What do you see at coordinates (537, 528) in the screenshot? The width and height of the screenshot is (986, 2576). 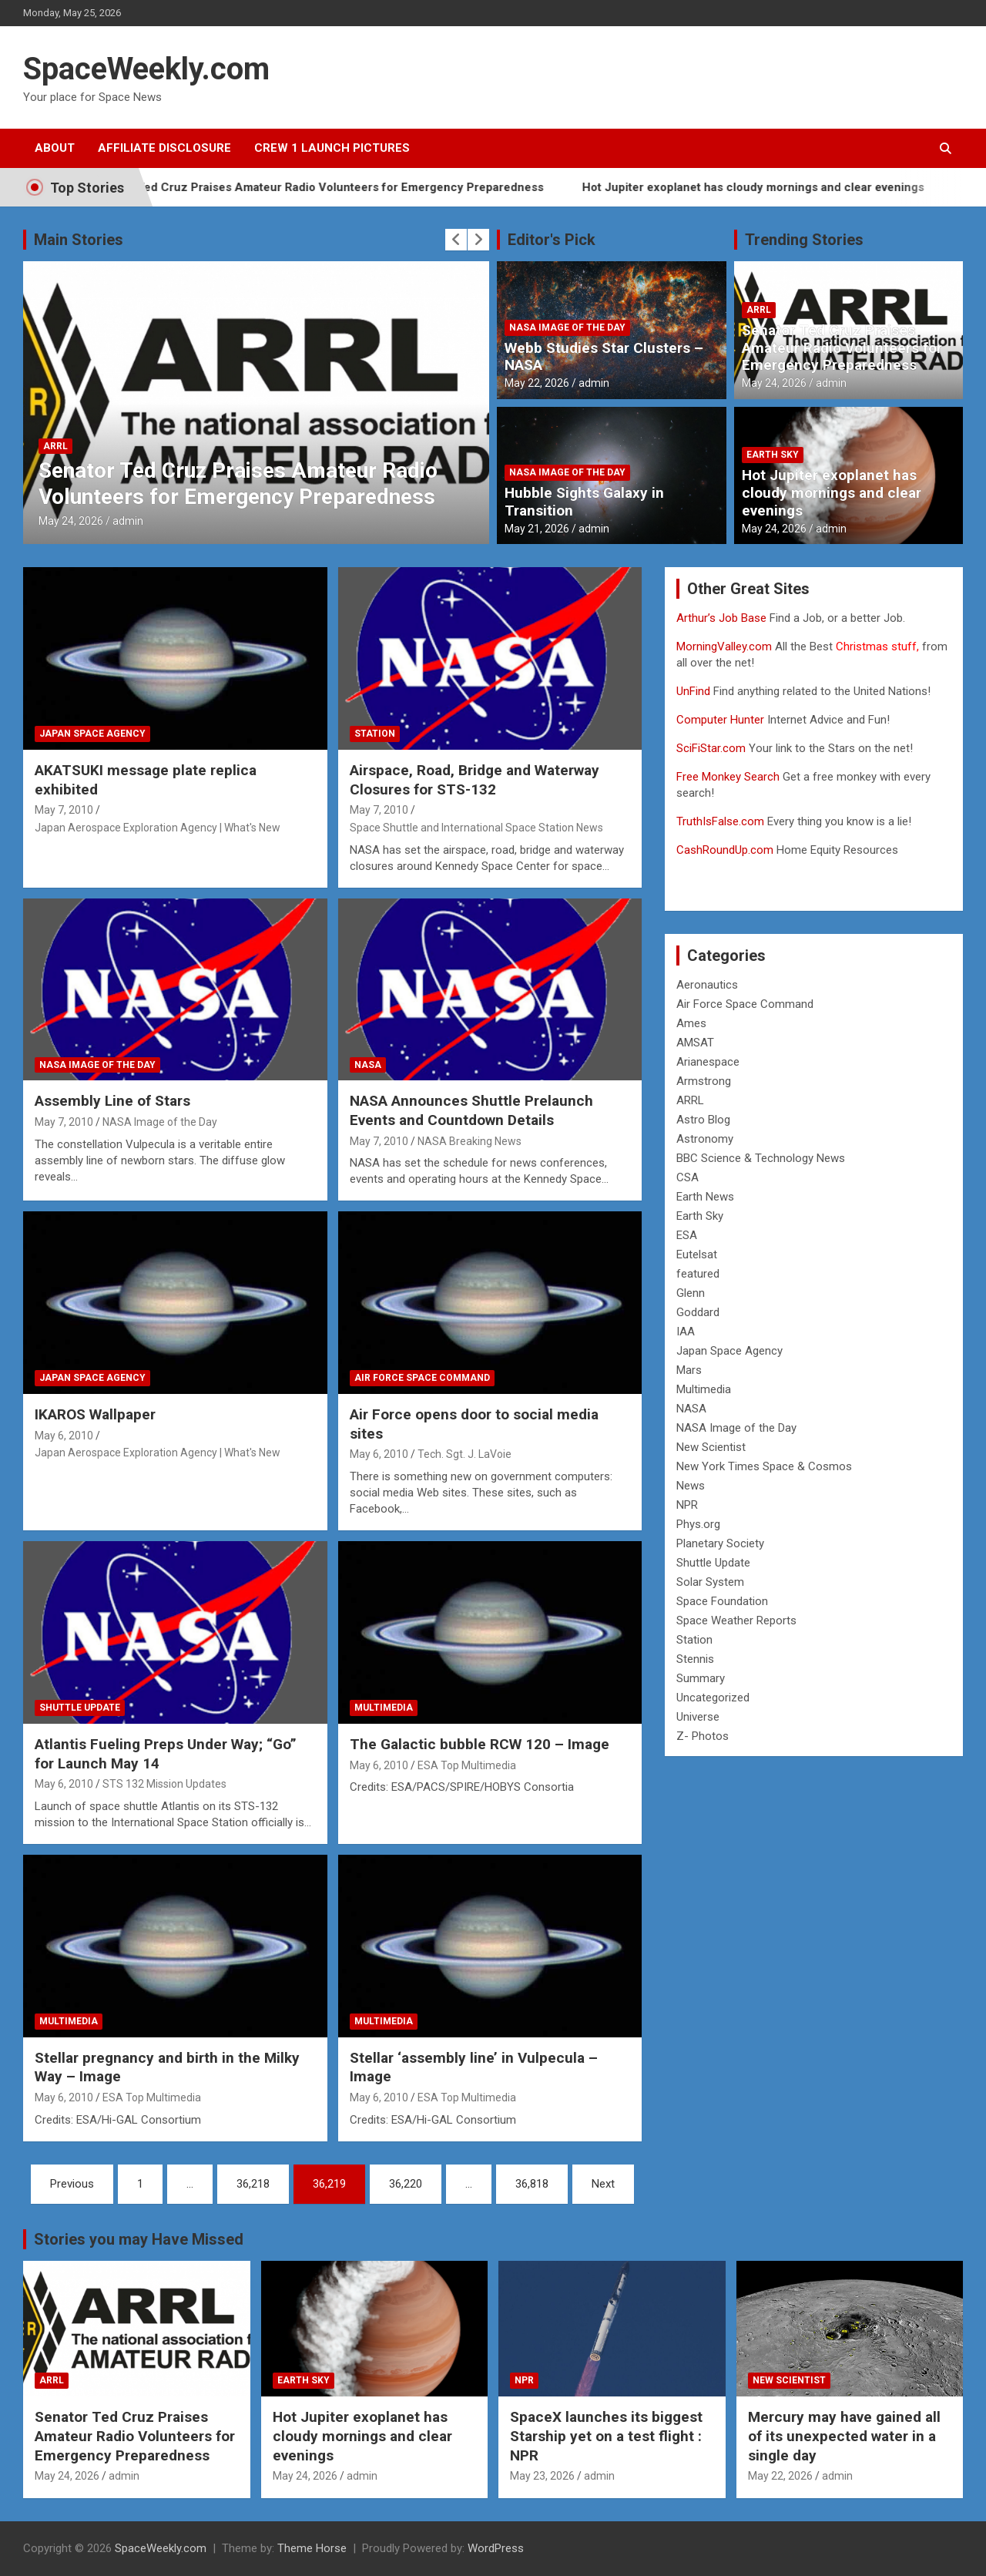 I see `May 21, 2026` at bounding box center [537, 528].